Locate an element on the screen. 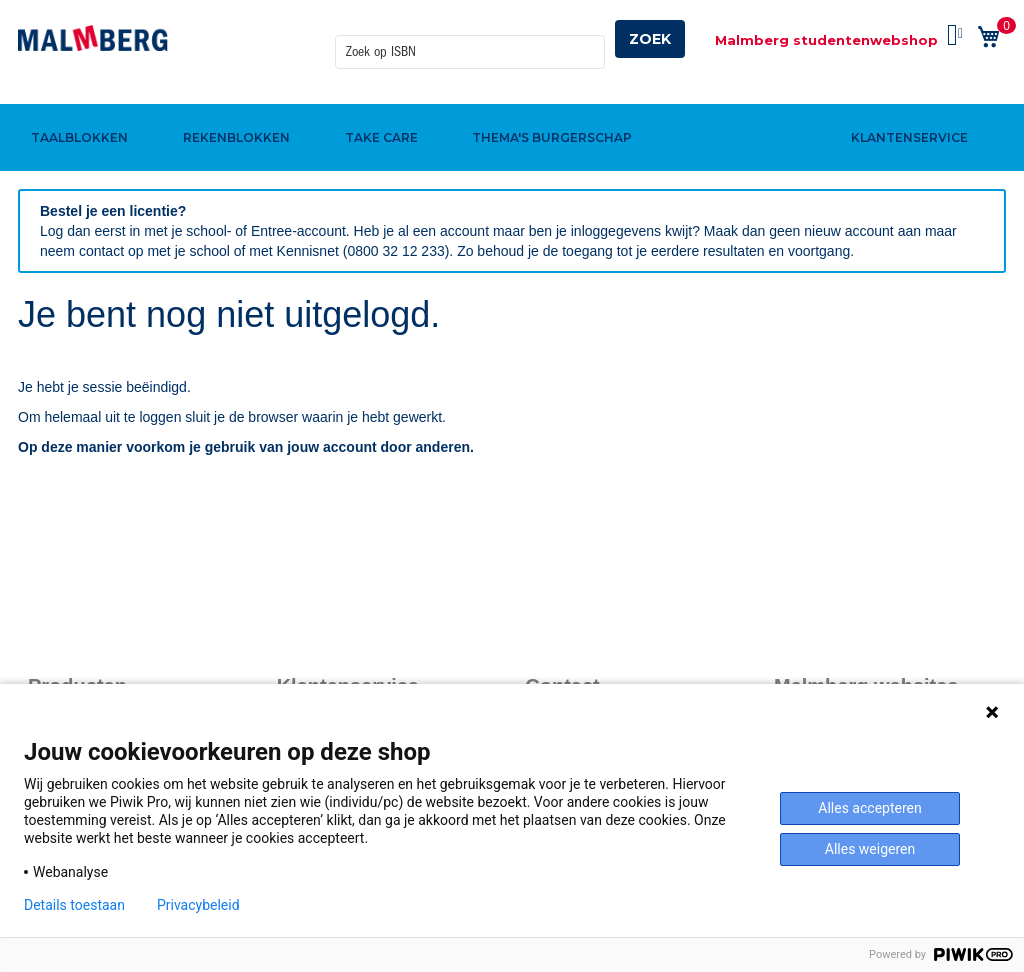  Privacybeleid is located at coordinates (198, 905).